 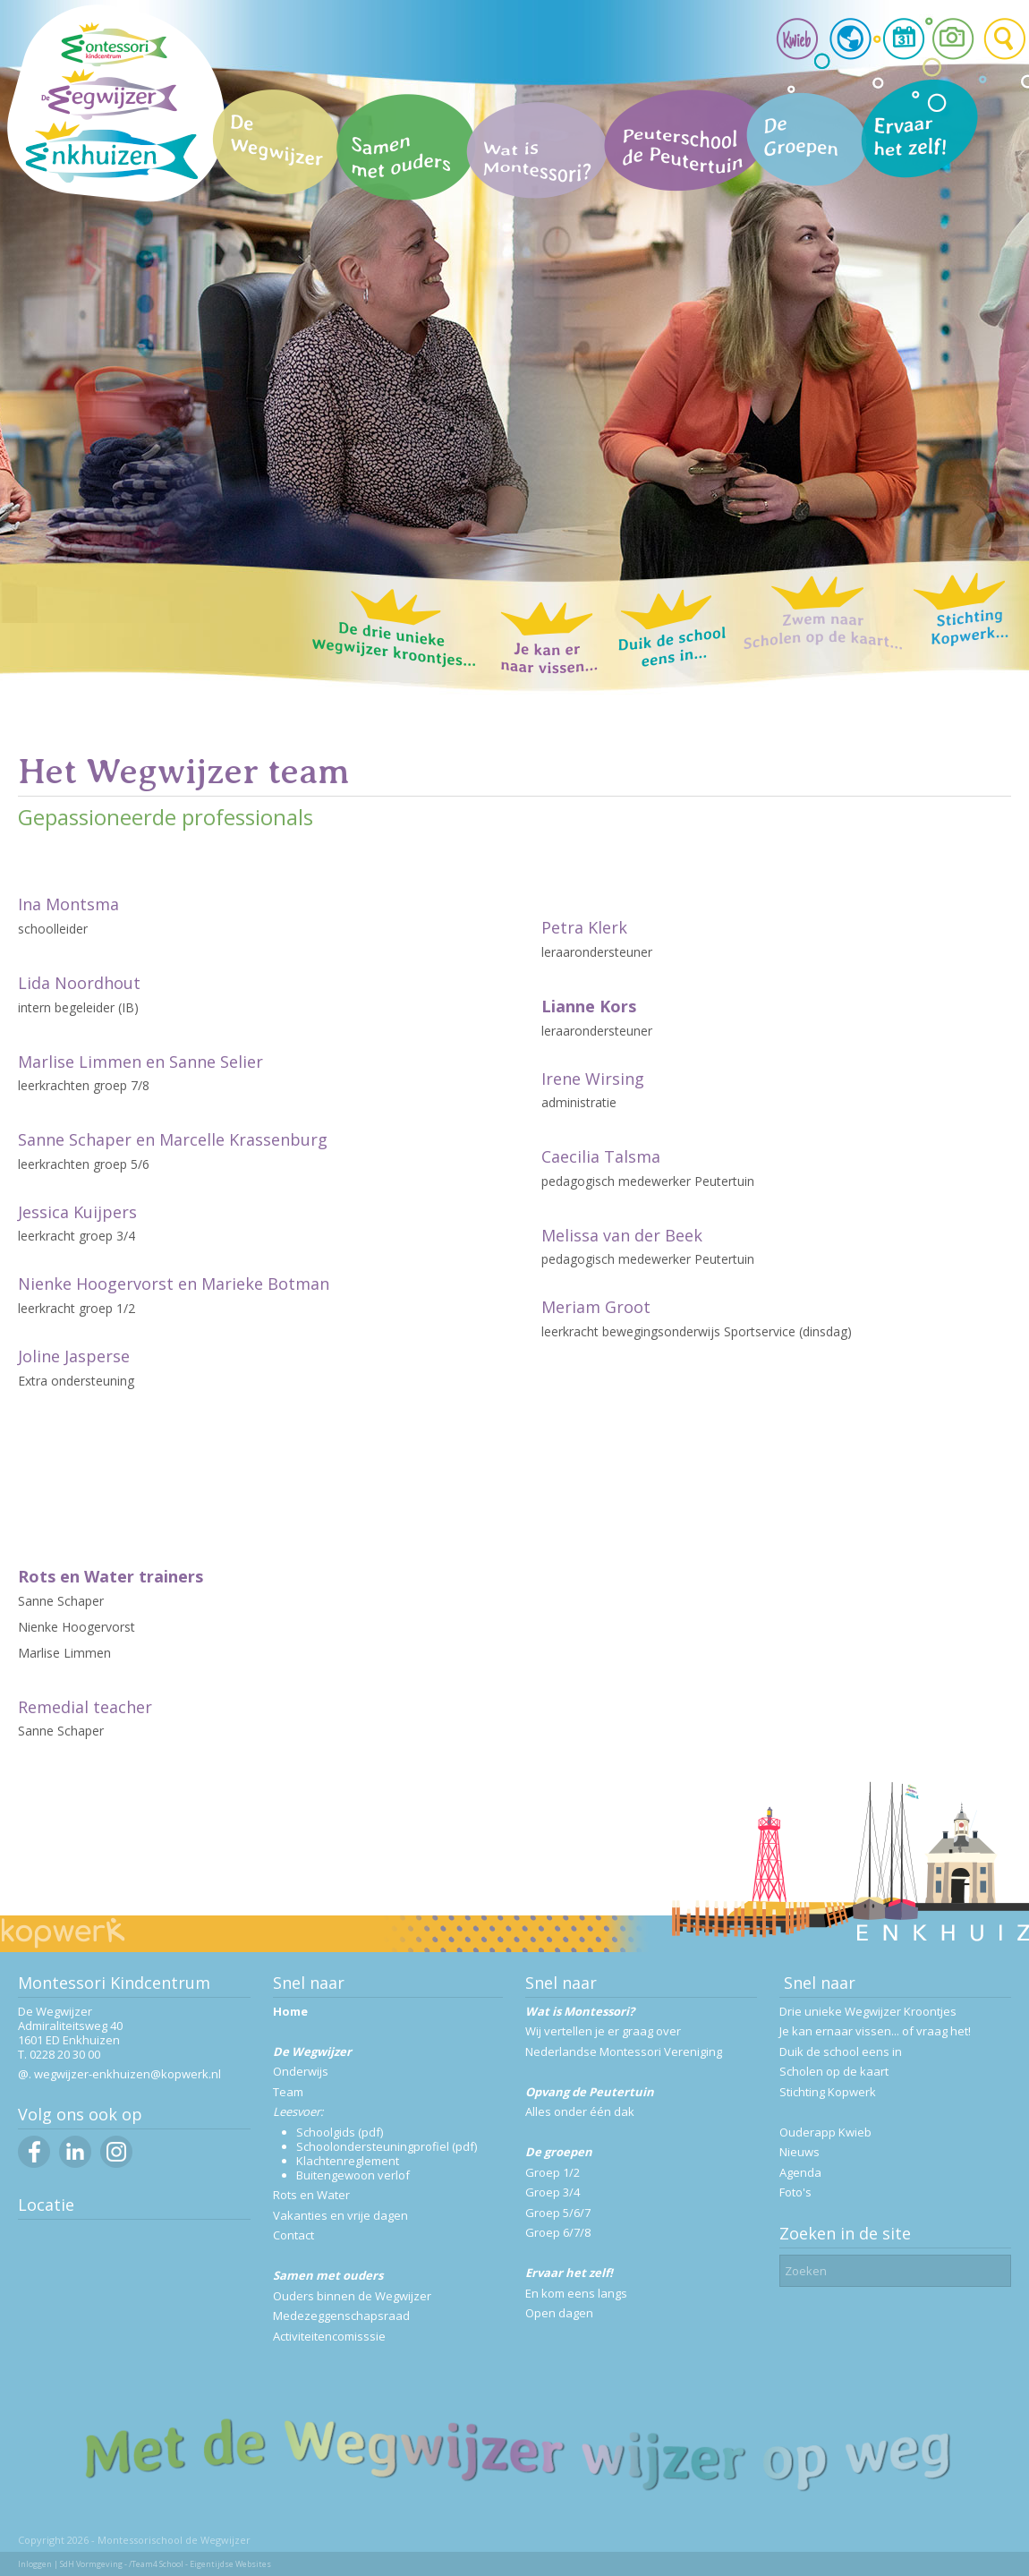 What do you see at coordinates (579, 2111) in the screenshot?
I see `Alles onder één dak` at bounding box center [579, 2111].